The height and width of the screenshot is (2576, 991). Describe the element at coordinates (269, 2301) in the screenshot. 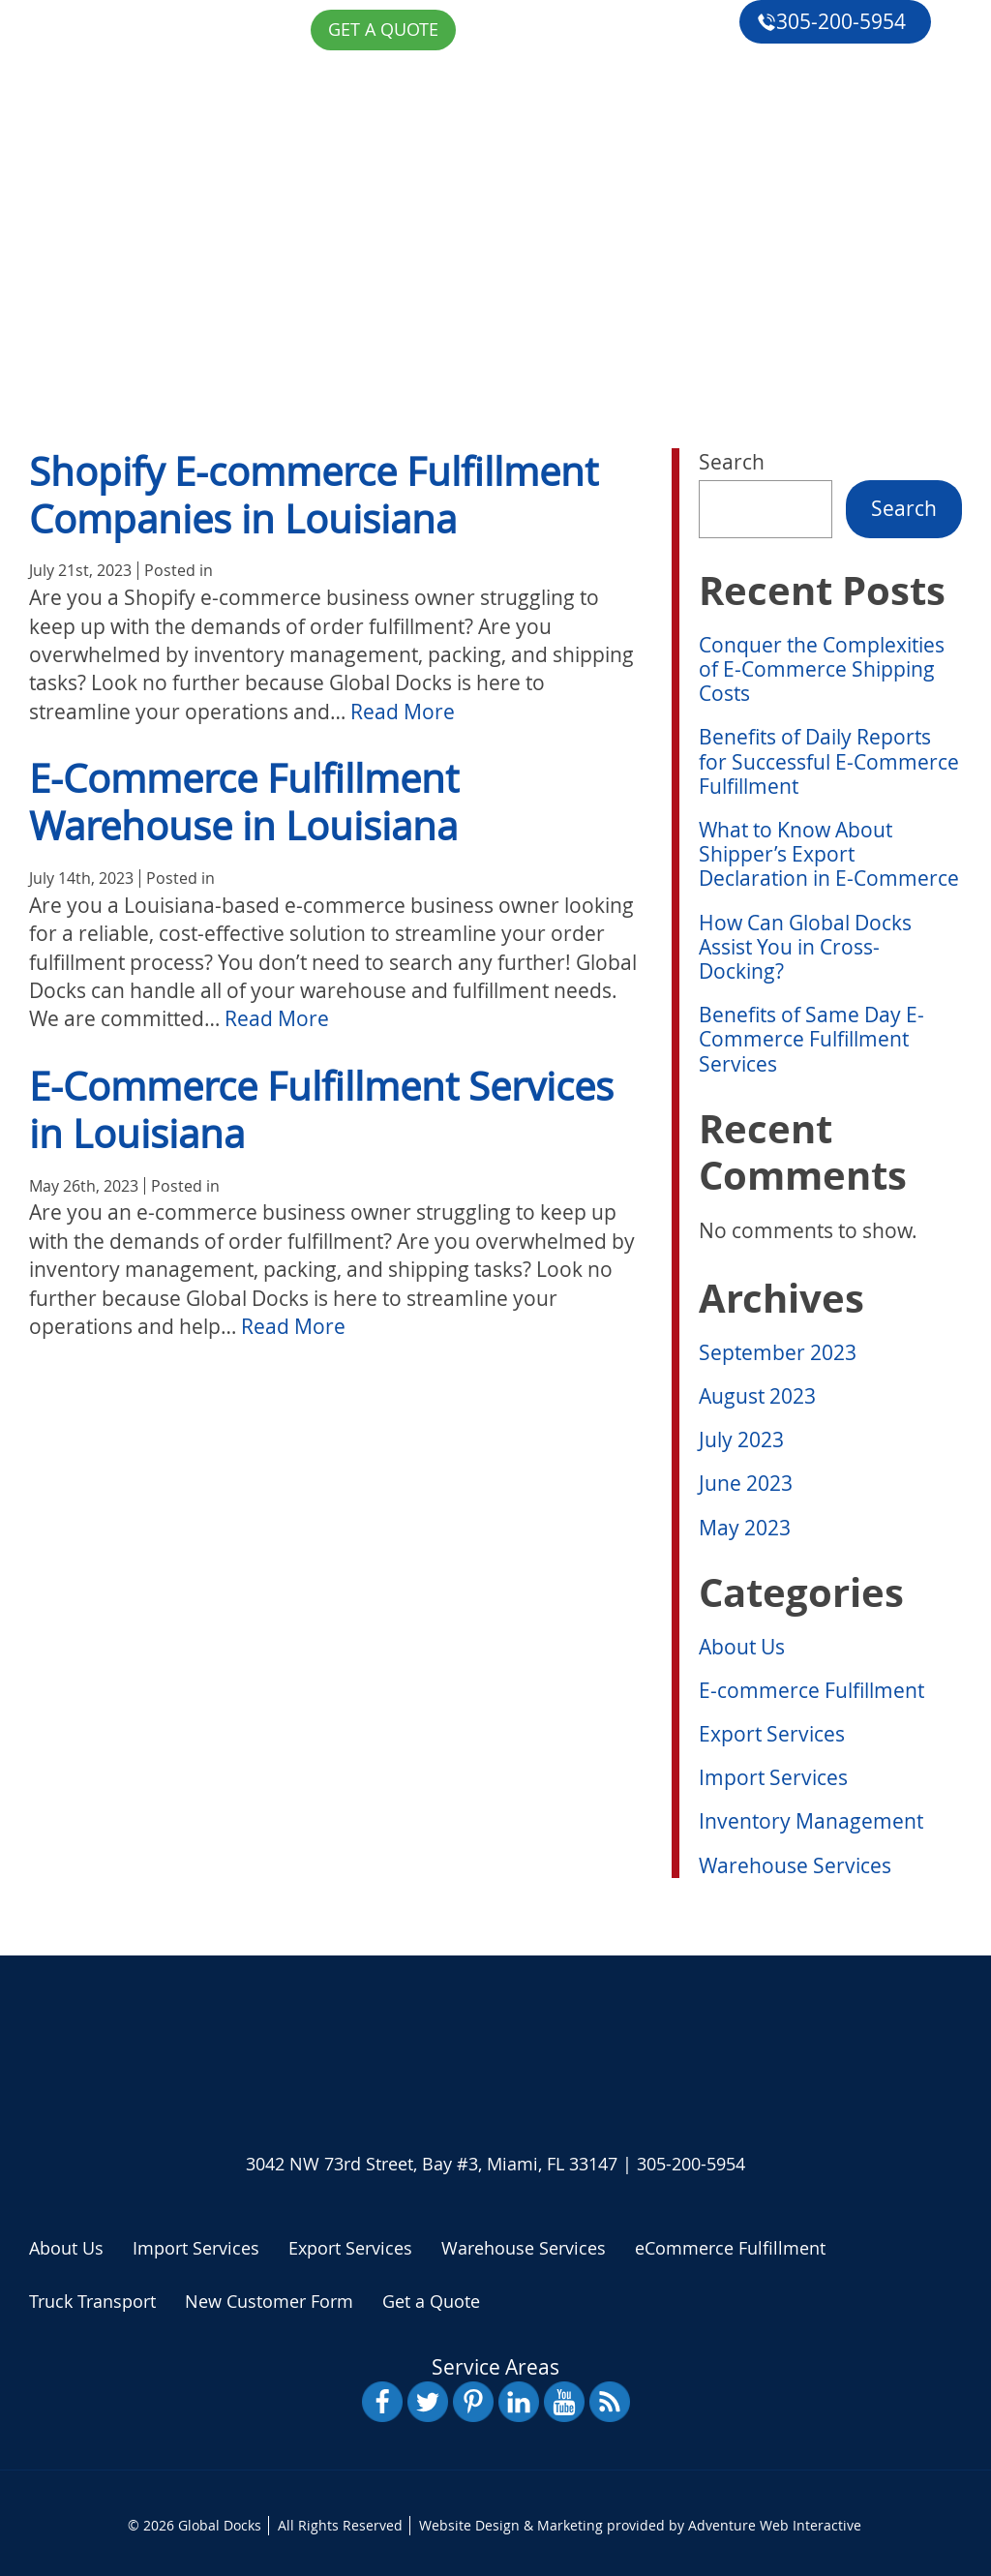

I see `New Customer Form` at that location.